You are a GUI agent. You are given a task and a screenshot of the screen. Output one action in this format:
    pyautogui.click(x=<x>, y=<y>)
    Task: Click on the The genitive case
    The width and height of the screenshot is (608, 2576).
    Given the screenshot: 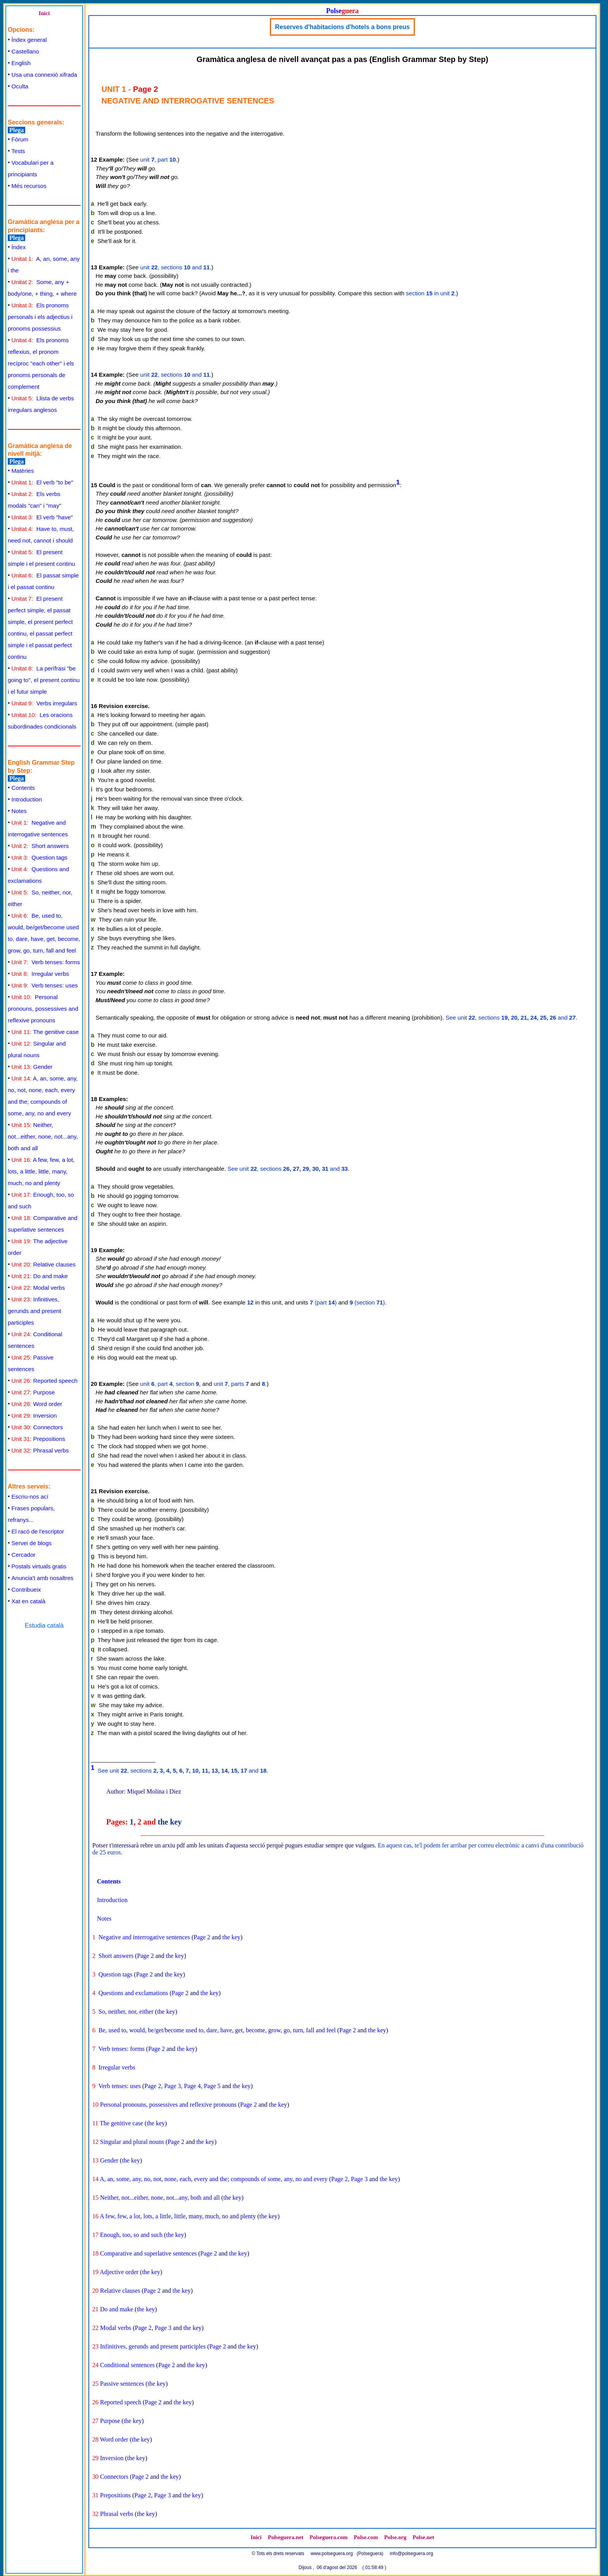 What is the action you would take?
    pyautogui.click(x=45, y=1032)
    